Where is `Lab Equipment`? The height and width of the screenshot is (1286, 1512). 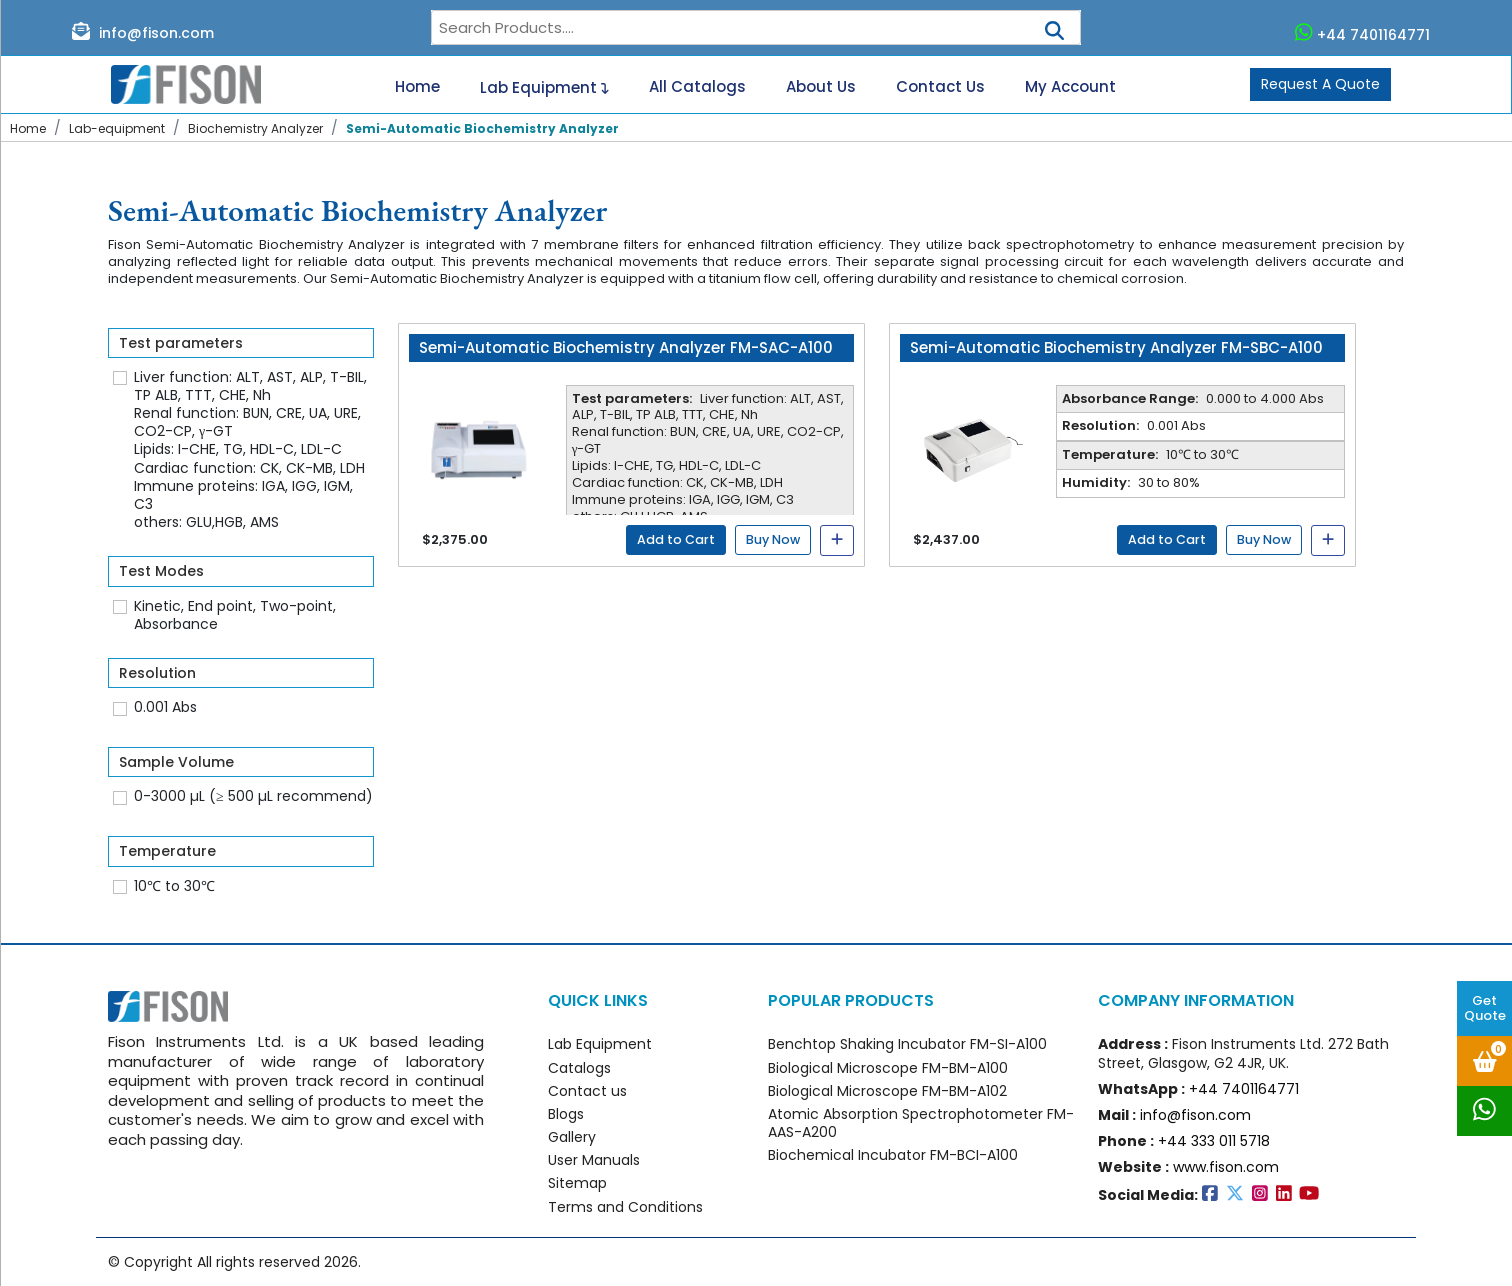 Lab Equipment is located at coordinates (544, 85).